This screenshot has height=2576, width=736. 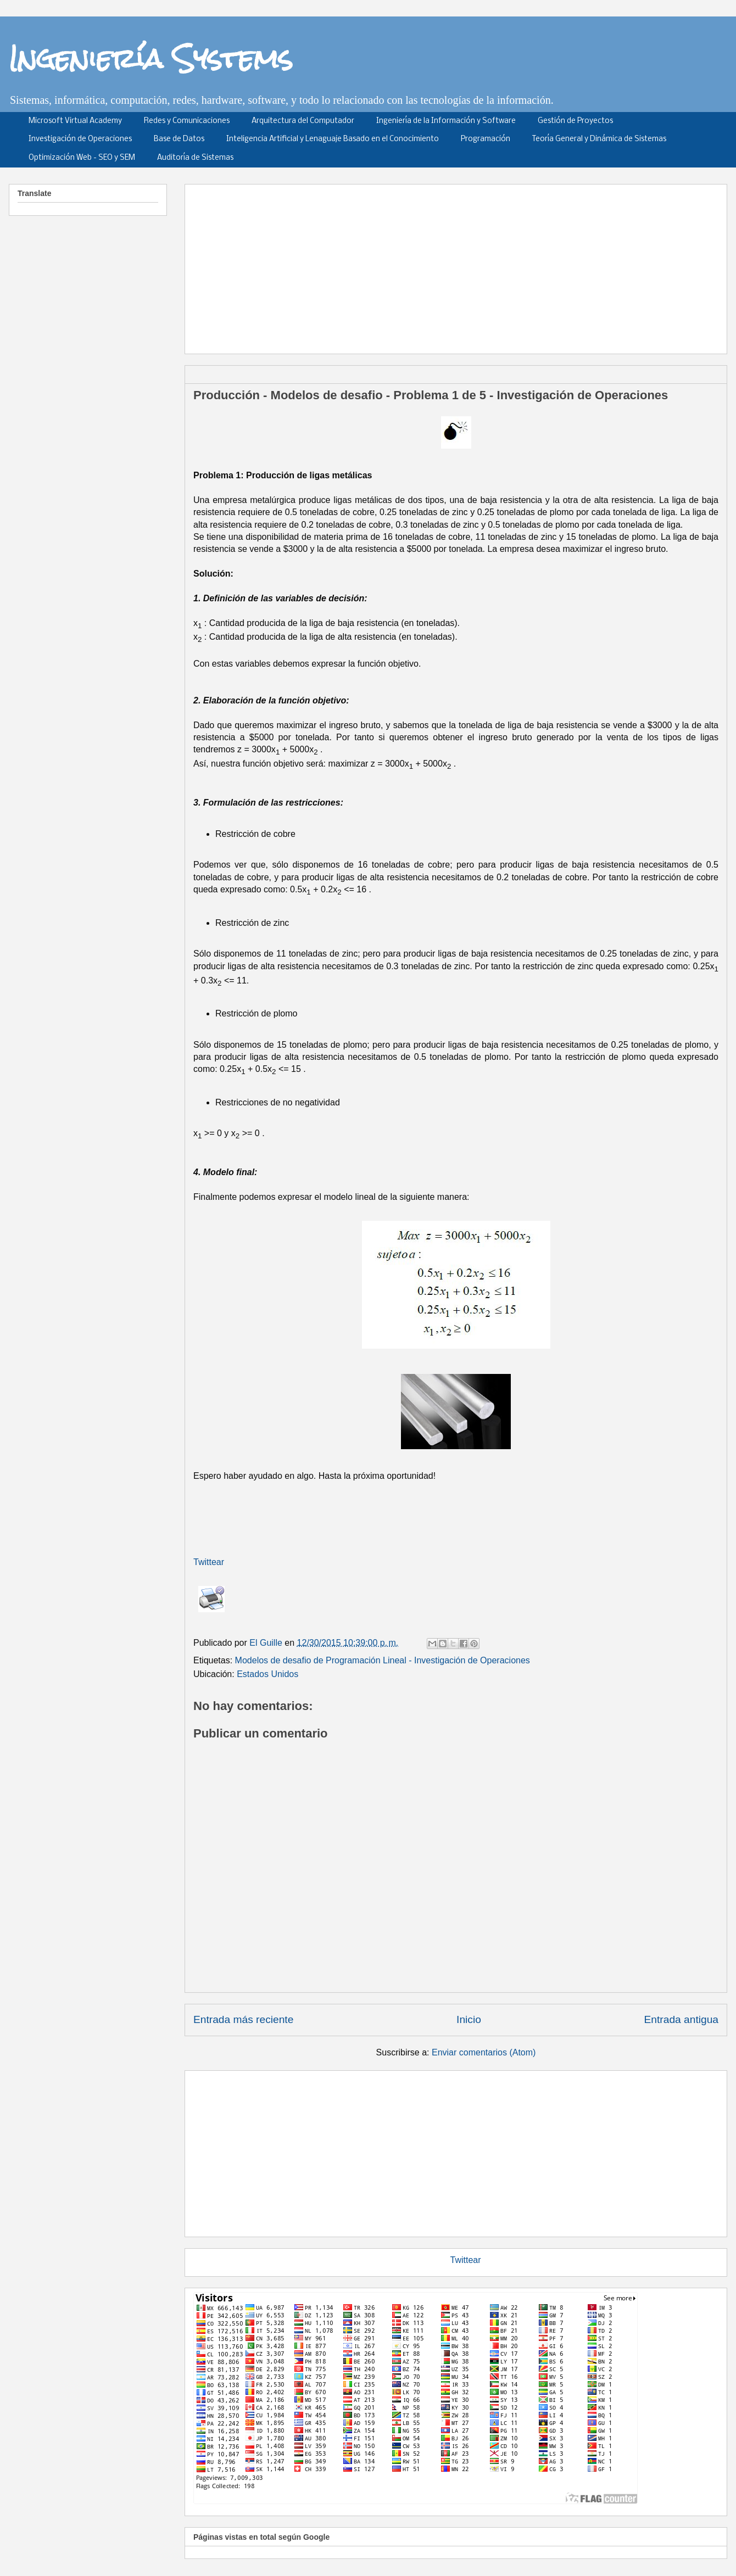 What do you see at coordinates (151, 58) in the screenshot?
I see `Ingeniería Systems` at bounding box center [151, 58].